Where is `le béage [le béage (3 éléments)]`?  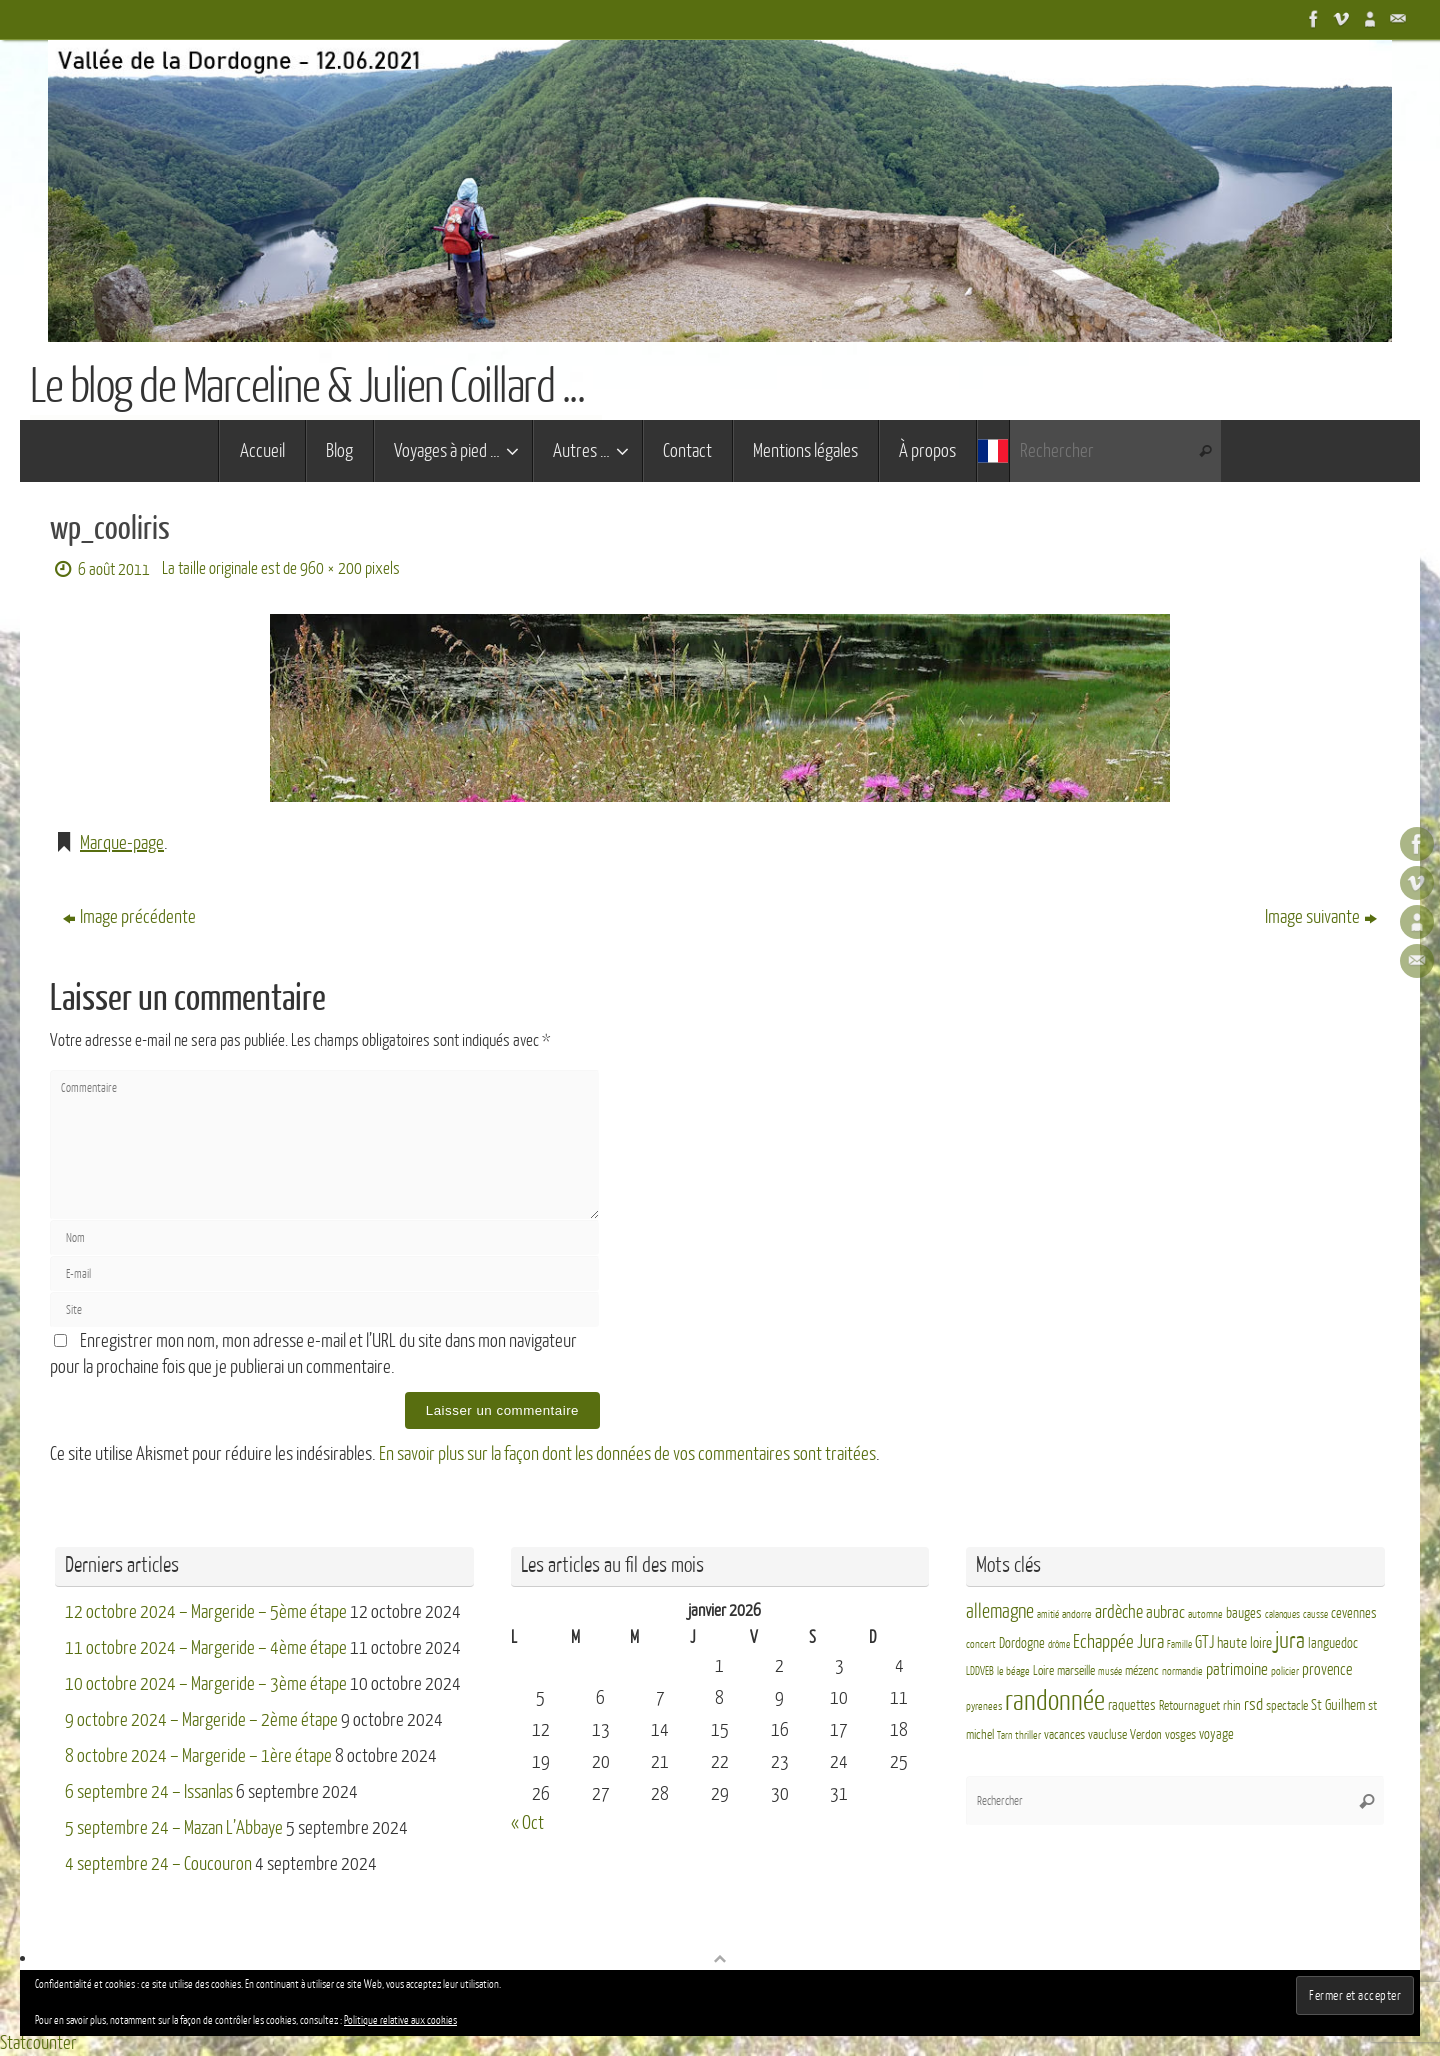 le béage [le béage (3 éléments)] is located at coordinates (1013, 1671).